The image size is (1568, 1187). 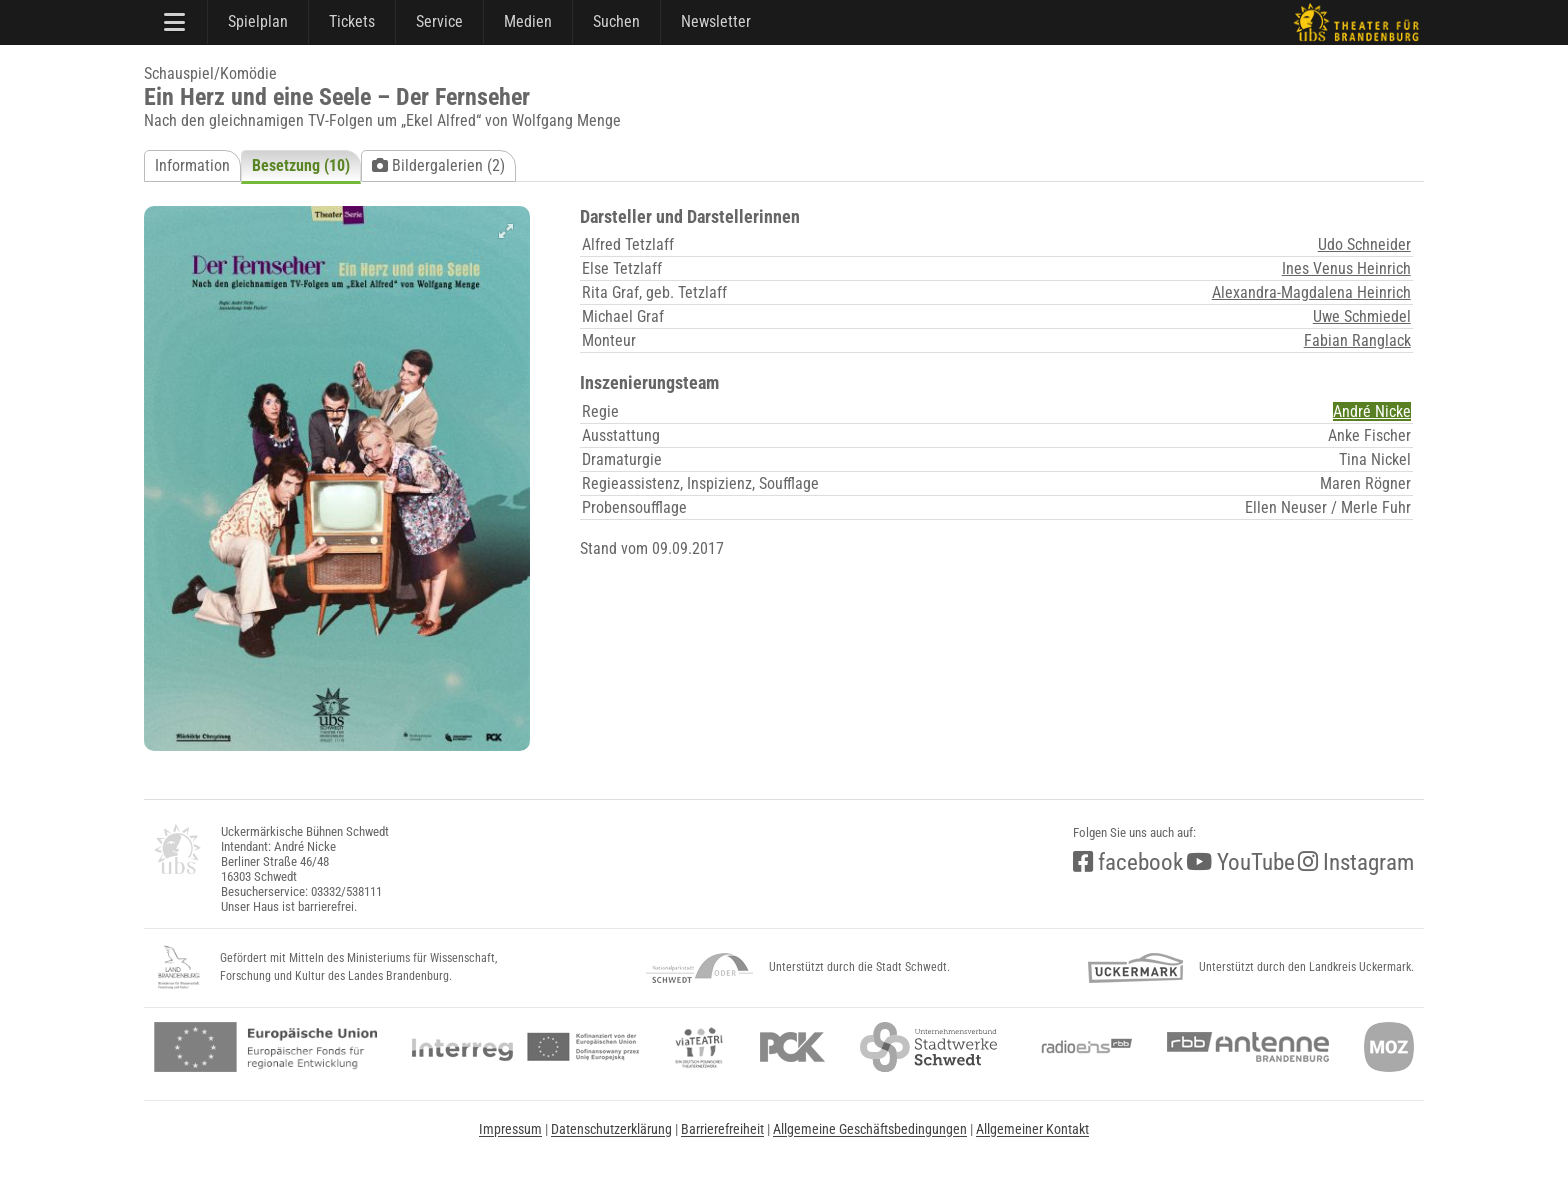 What do you see at coordinates (611, 1129) in the screenshot?
I see `Datenschutzerklärung` at bounding box center [611, 1129].